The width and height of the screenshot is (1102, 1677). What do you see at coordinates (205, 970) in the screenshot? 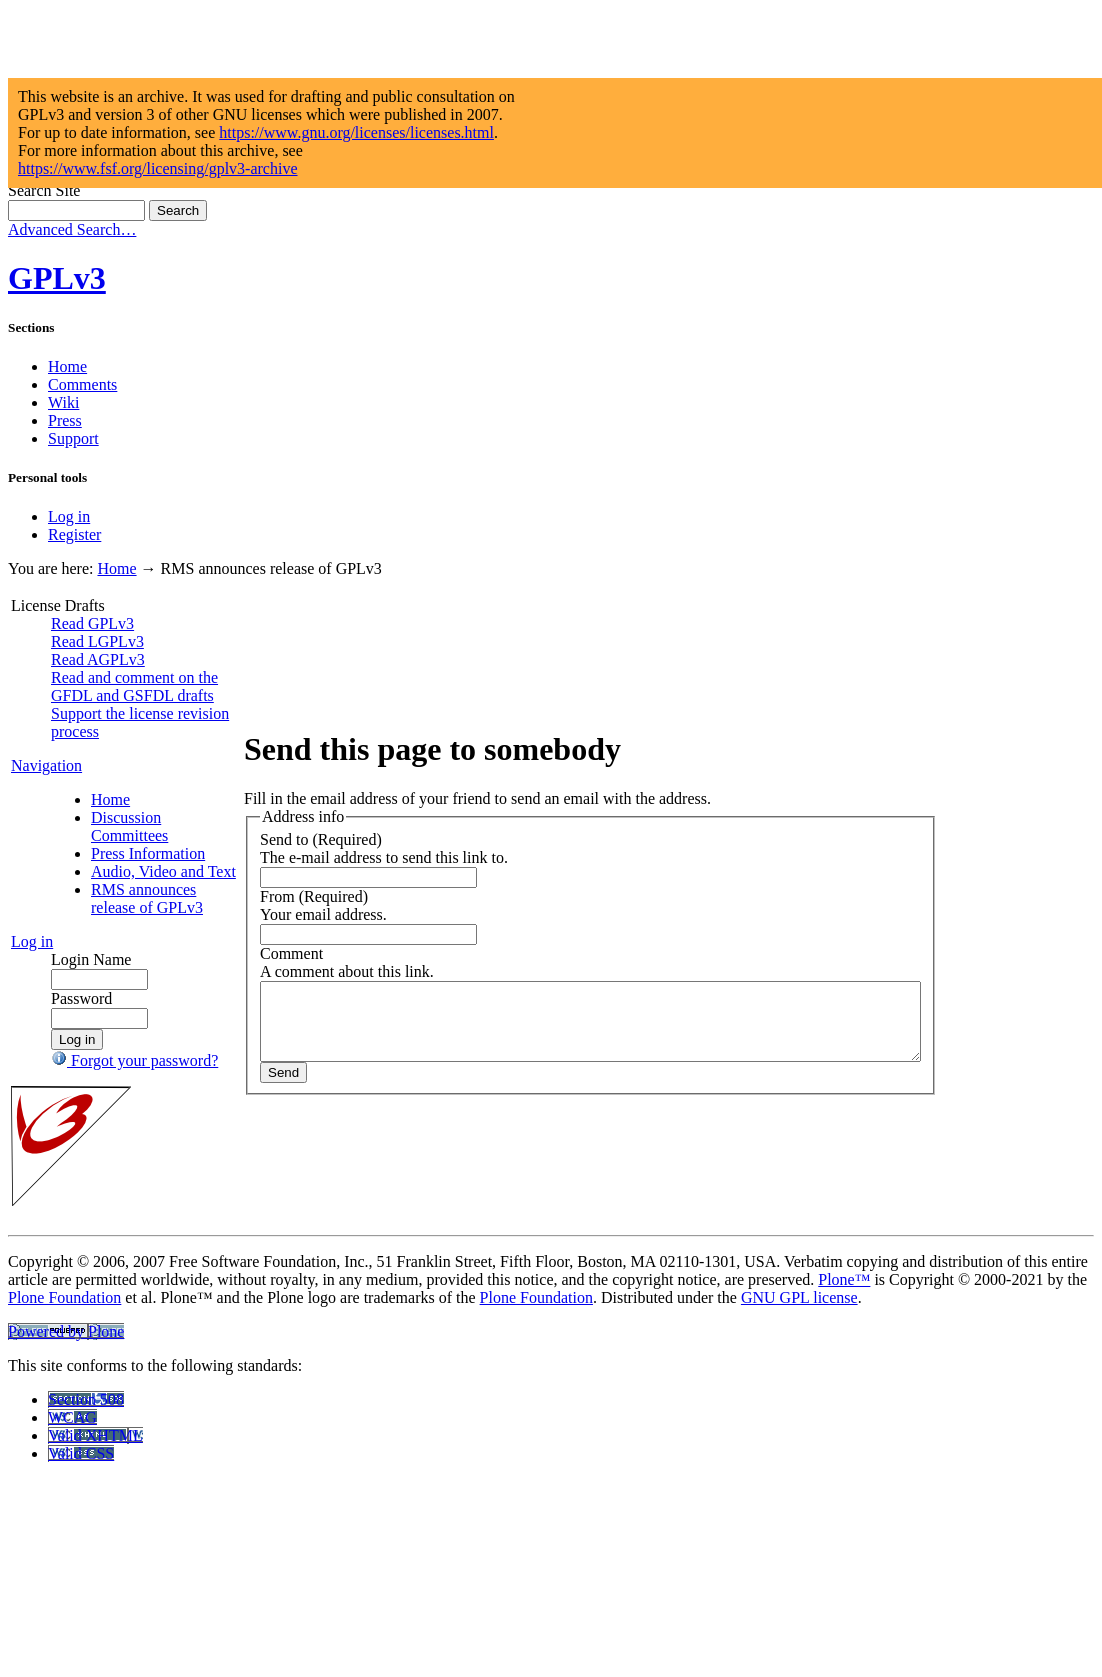
I see `From` at bounding box center [205, 970].